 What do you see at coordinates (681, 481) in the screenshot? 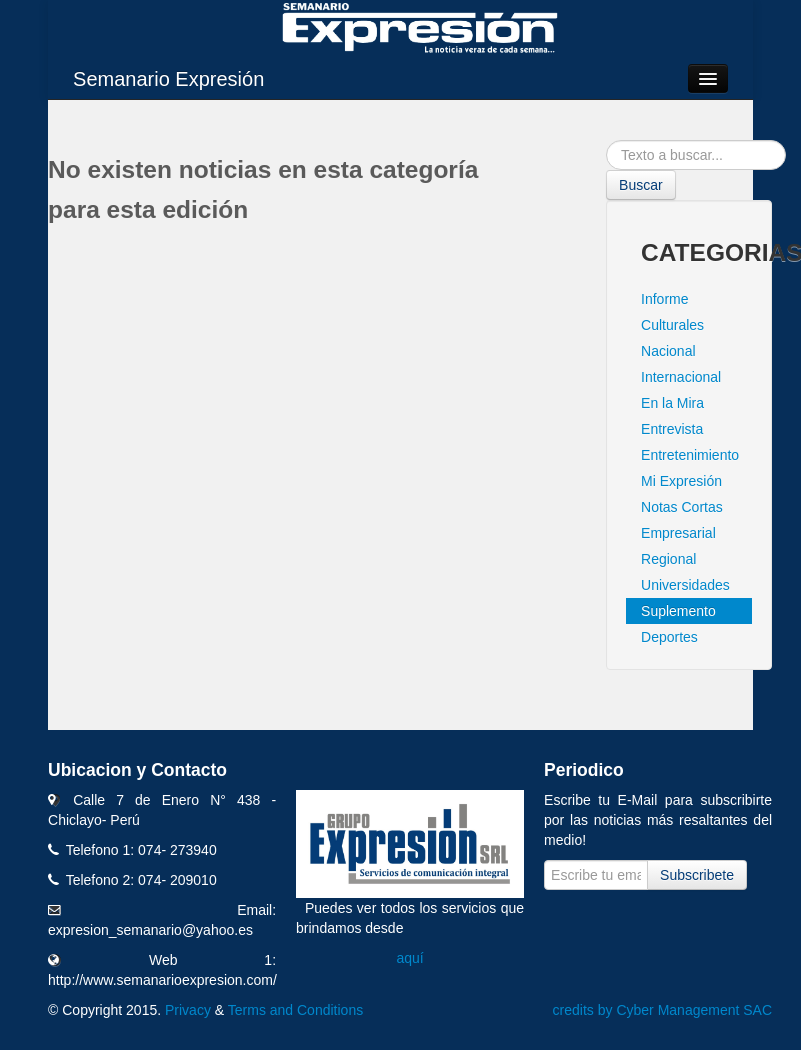
I see `Mi Expresión` at bounding box center [681, 481].